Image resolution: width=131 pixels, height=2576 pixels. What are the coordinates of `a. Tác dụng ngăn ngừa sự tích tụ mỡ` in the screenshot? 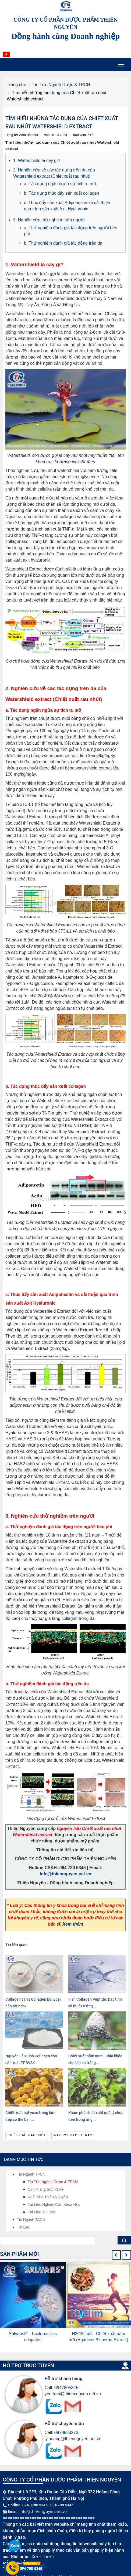 It's located at (60, 183).